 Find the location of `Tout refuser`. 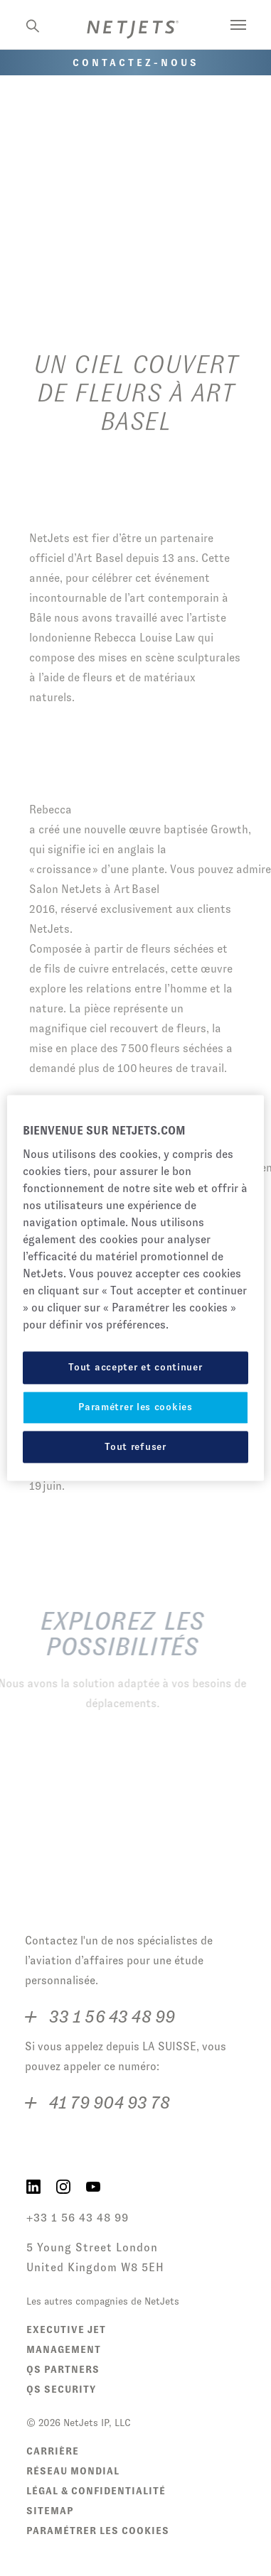

Tout refuser is located at coordinates (135, 1446).